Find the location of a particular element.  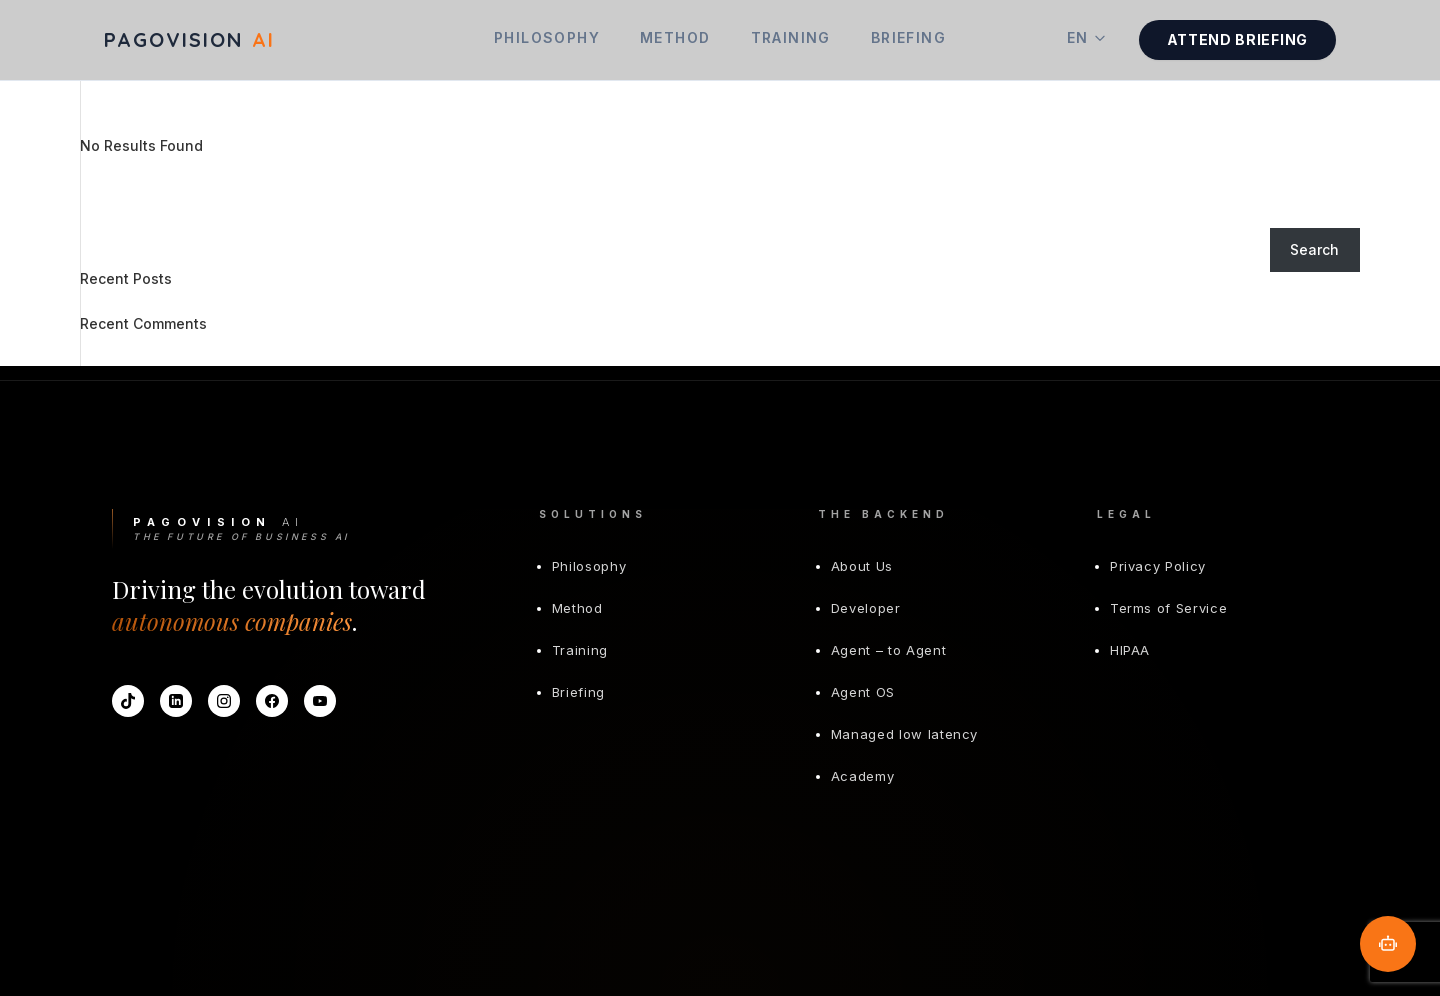

[Facebook] is located at coordinates (272, 701).